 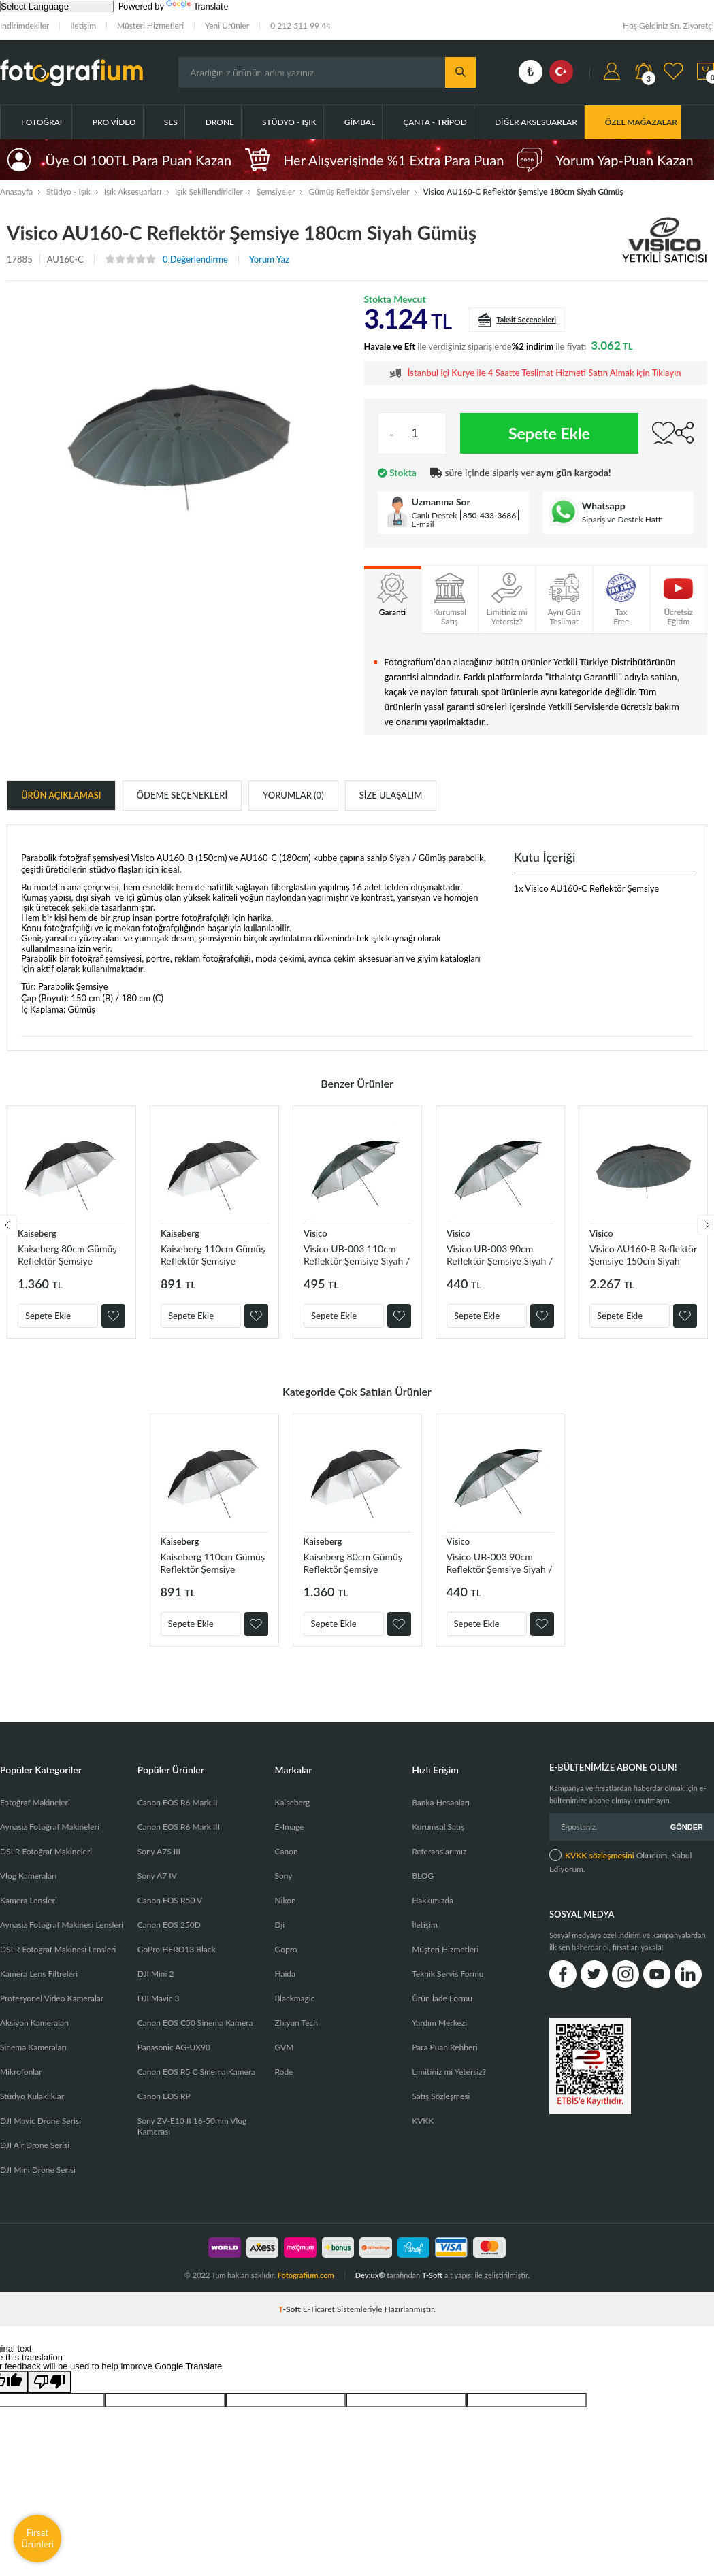 I want to click on DJI Air Drone Serisi, so click(x=34, y=2145).